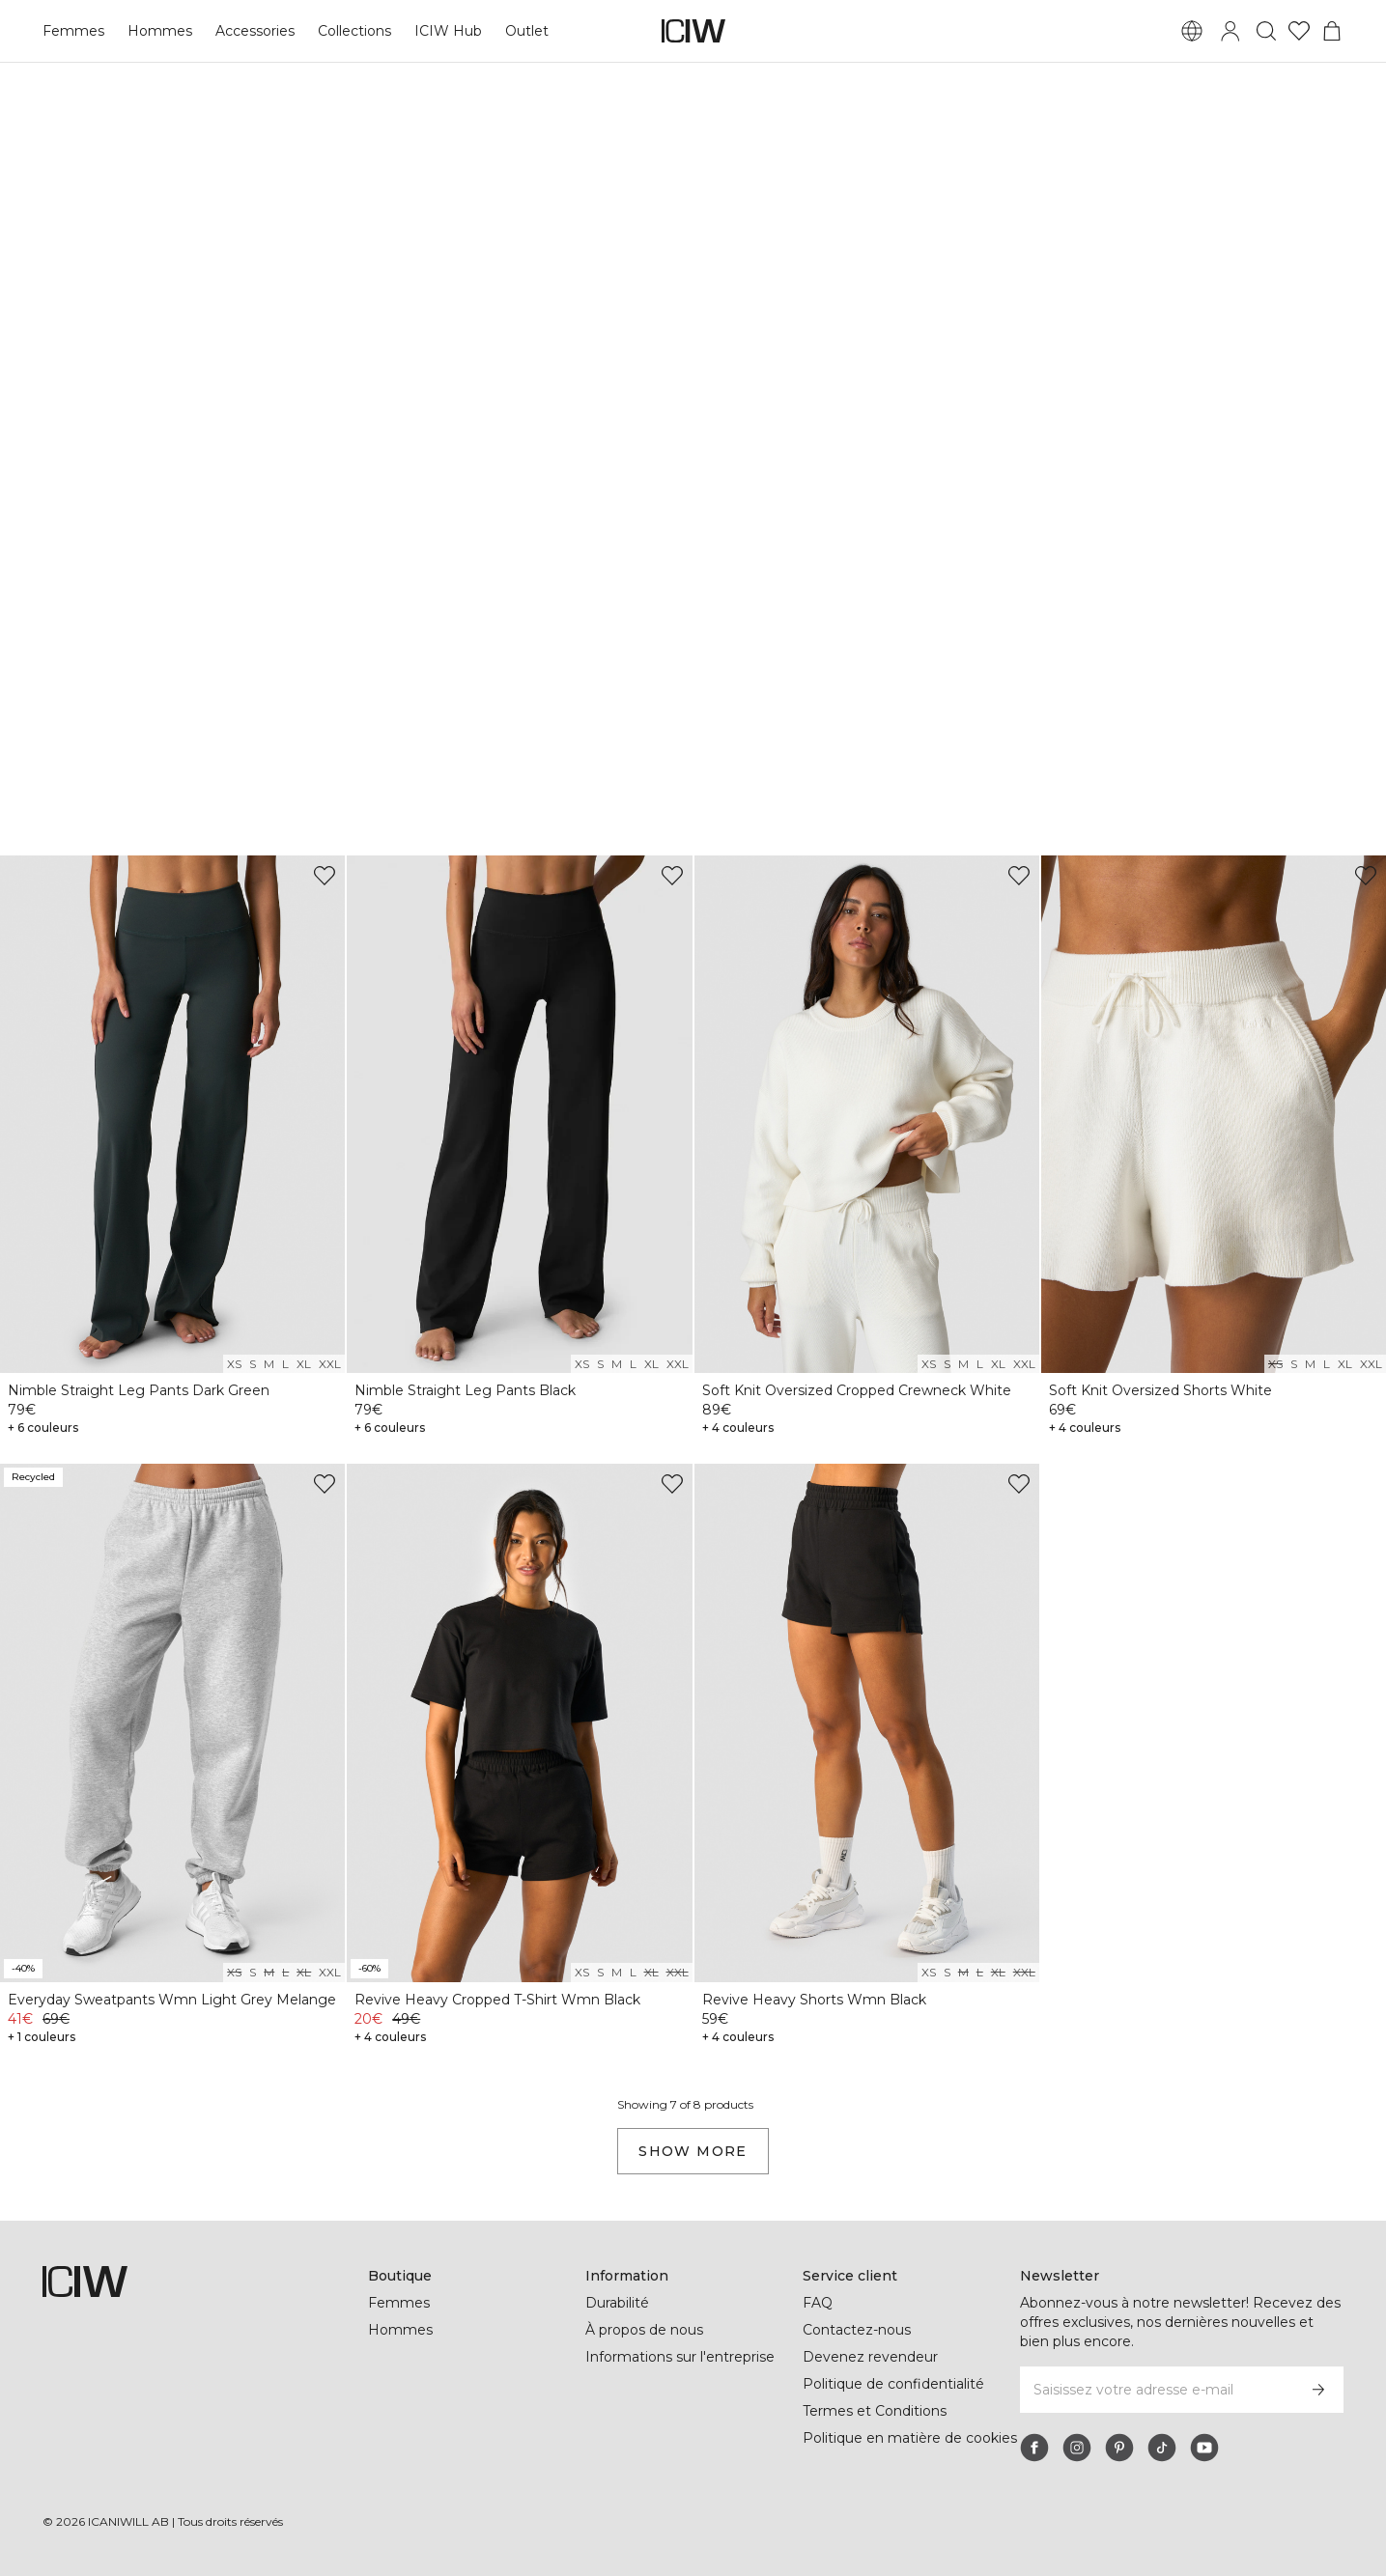 This screenshot has height=2576, width=1386. What do you see at coordinates (1331, 30) in the screenshot?
I see `[Basculer le menu du panier]` at bounding box center [1331, 30].